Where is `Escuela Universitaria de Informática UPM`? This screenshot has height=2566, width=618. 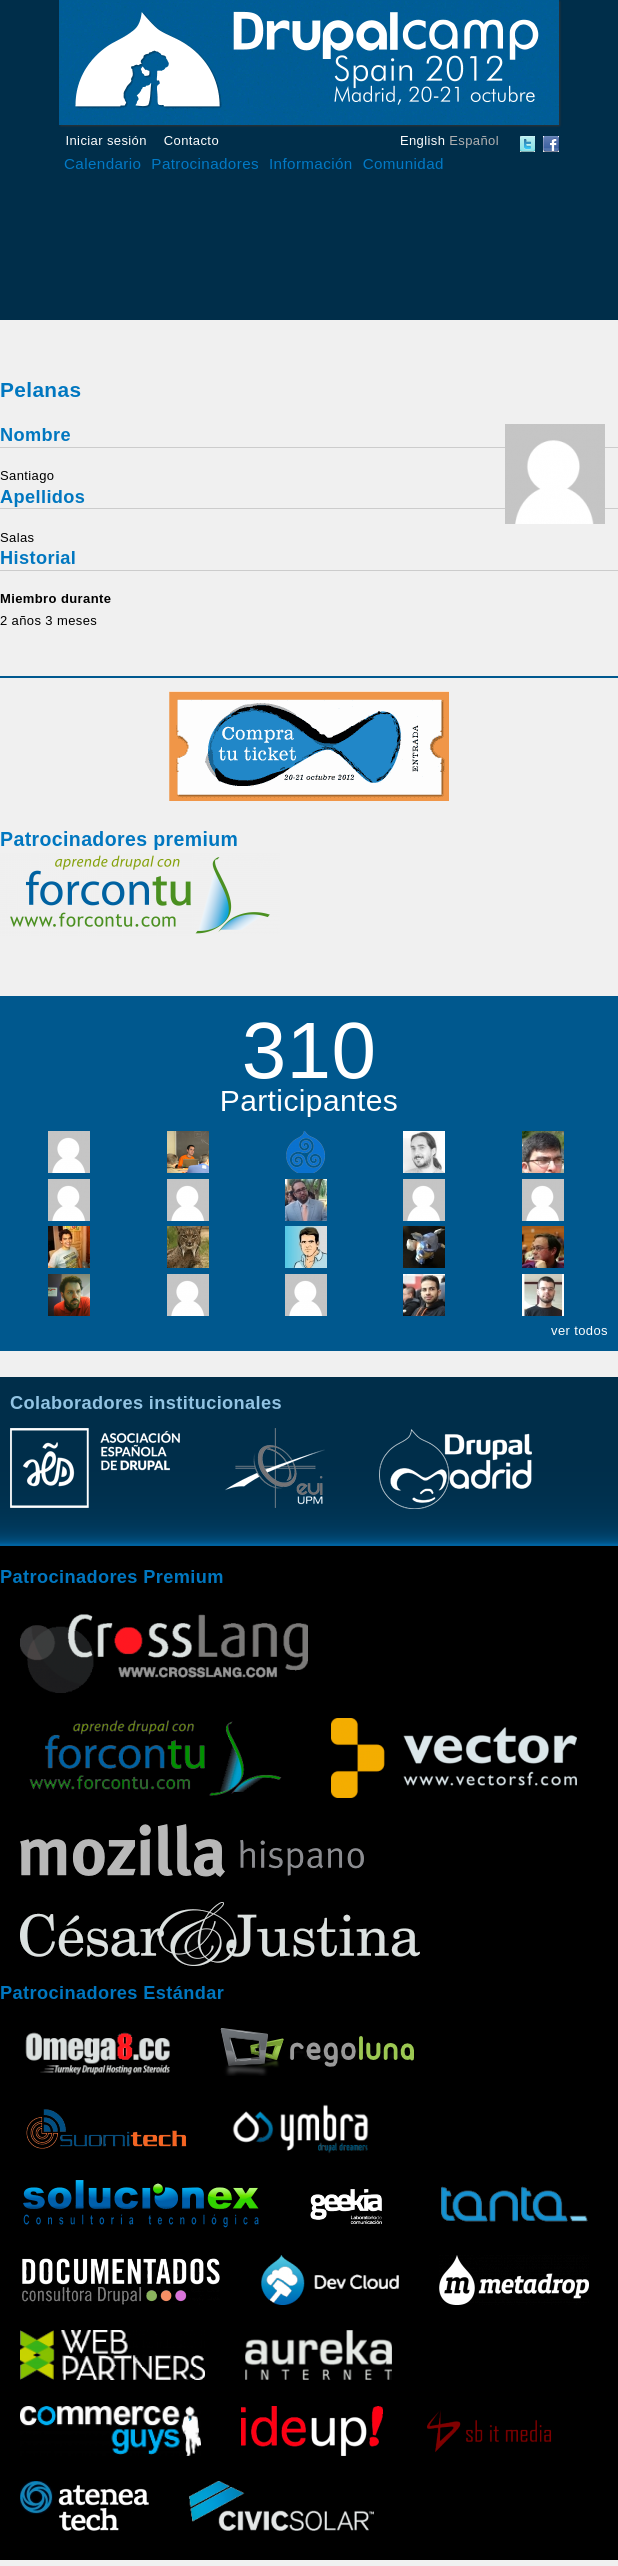 Escuela Universitaria de Informática UPM is located at coordinates (275, 1478).